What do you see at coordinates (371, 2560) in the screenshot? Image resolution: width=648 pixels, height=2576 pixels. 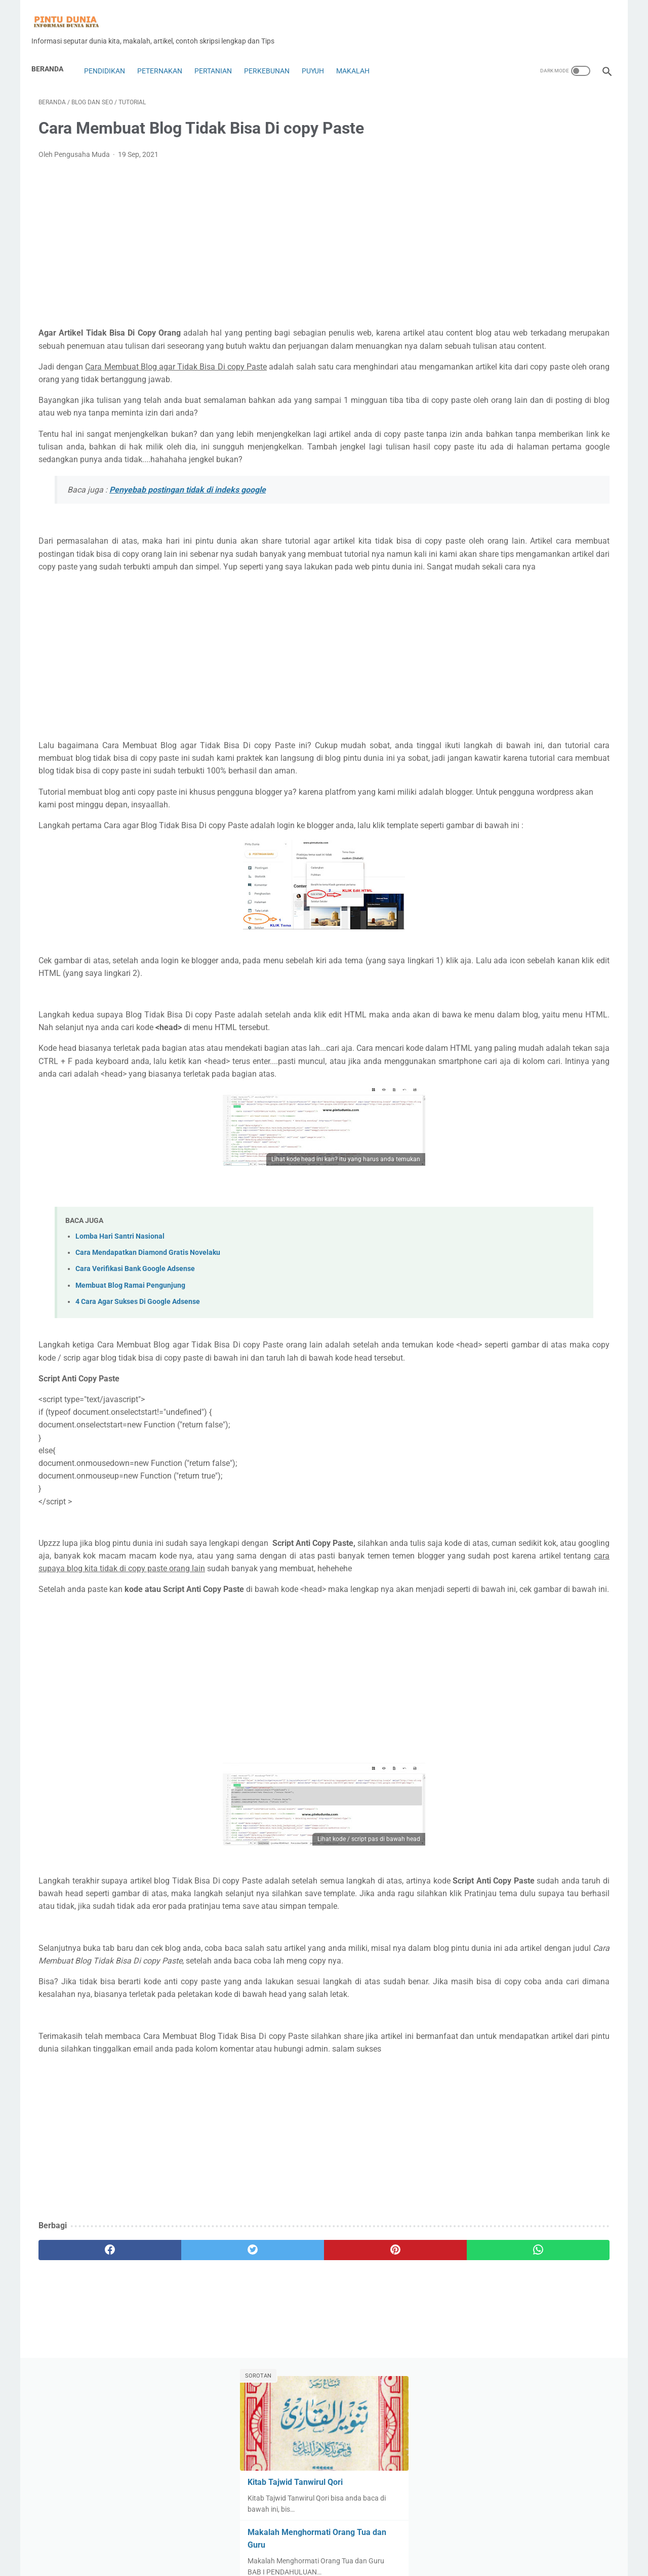 I see `Privacy Policy` at bounding box center [371, 2560].